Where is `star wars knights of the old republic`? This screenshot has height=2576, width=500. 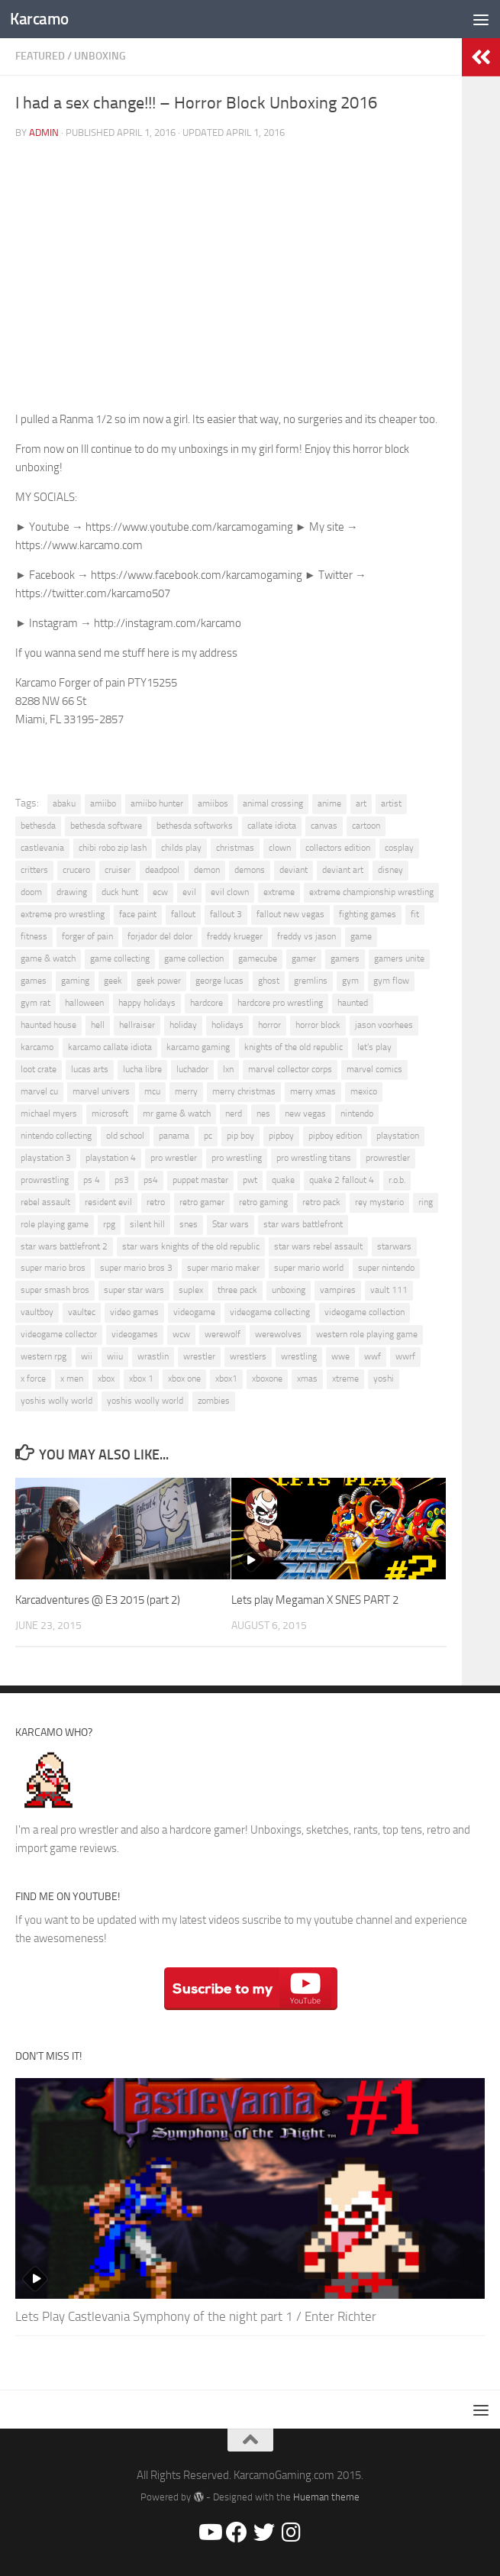 star wars knights of the old republic is located at coordinates (191, 1246).